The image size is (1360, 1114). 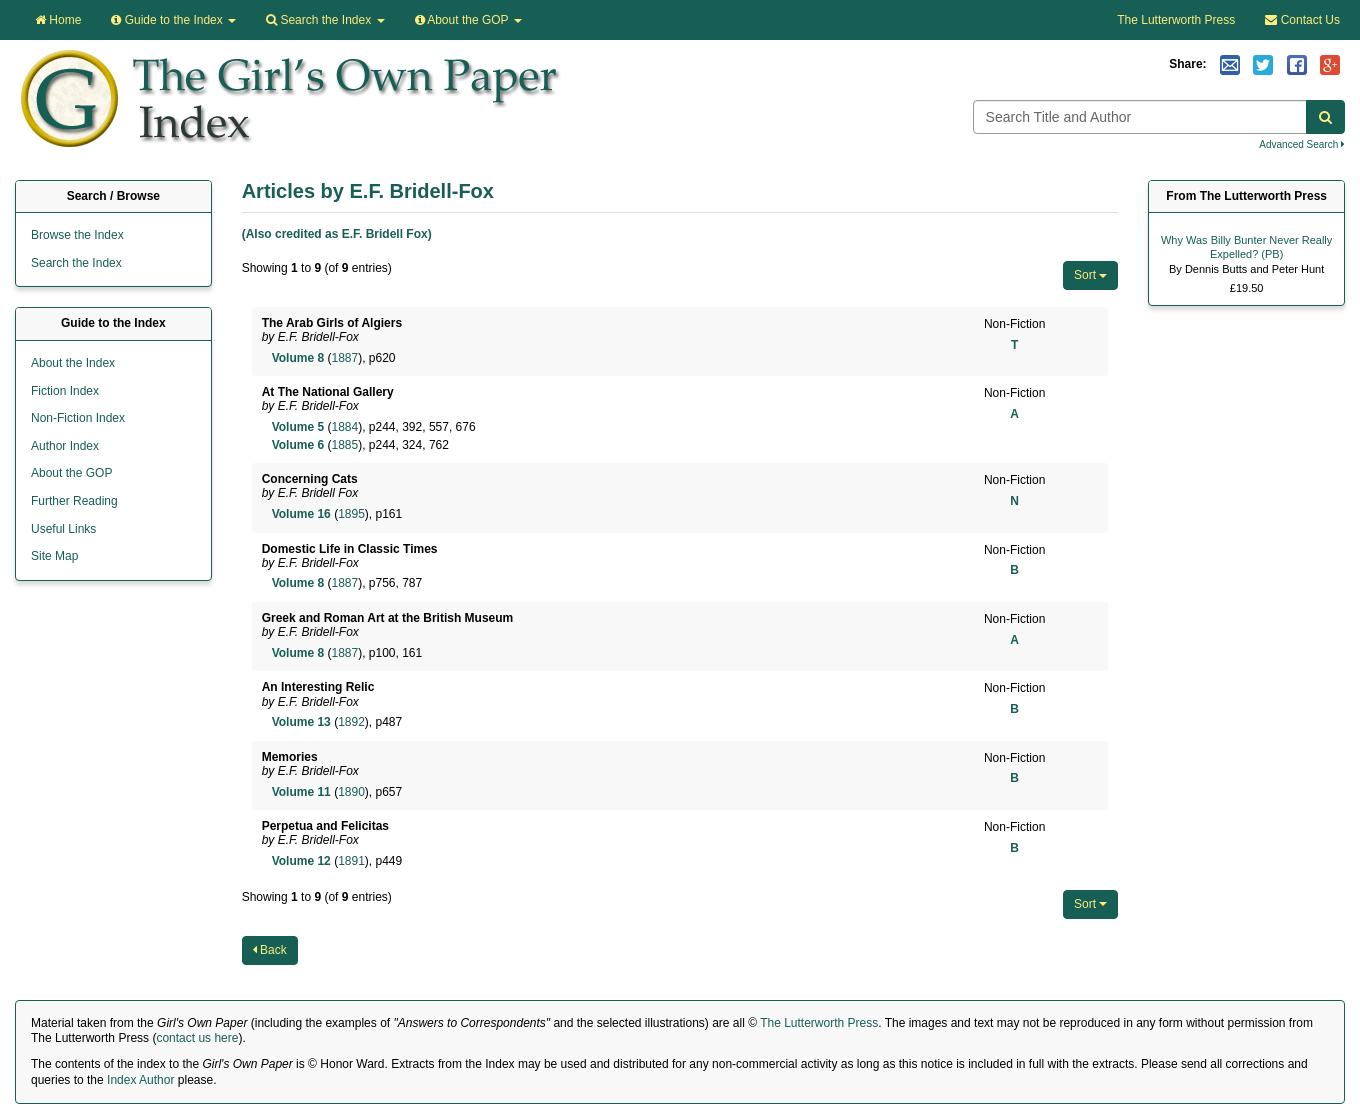 I want to click on Search, so click(x=325, y=20).